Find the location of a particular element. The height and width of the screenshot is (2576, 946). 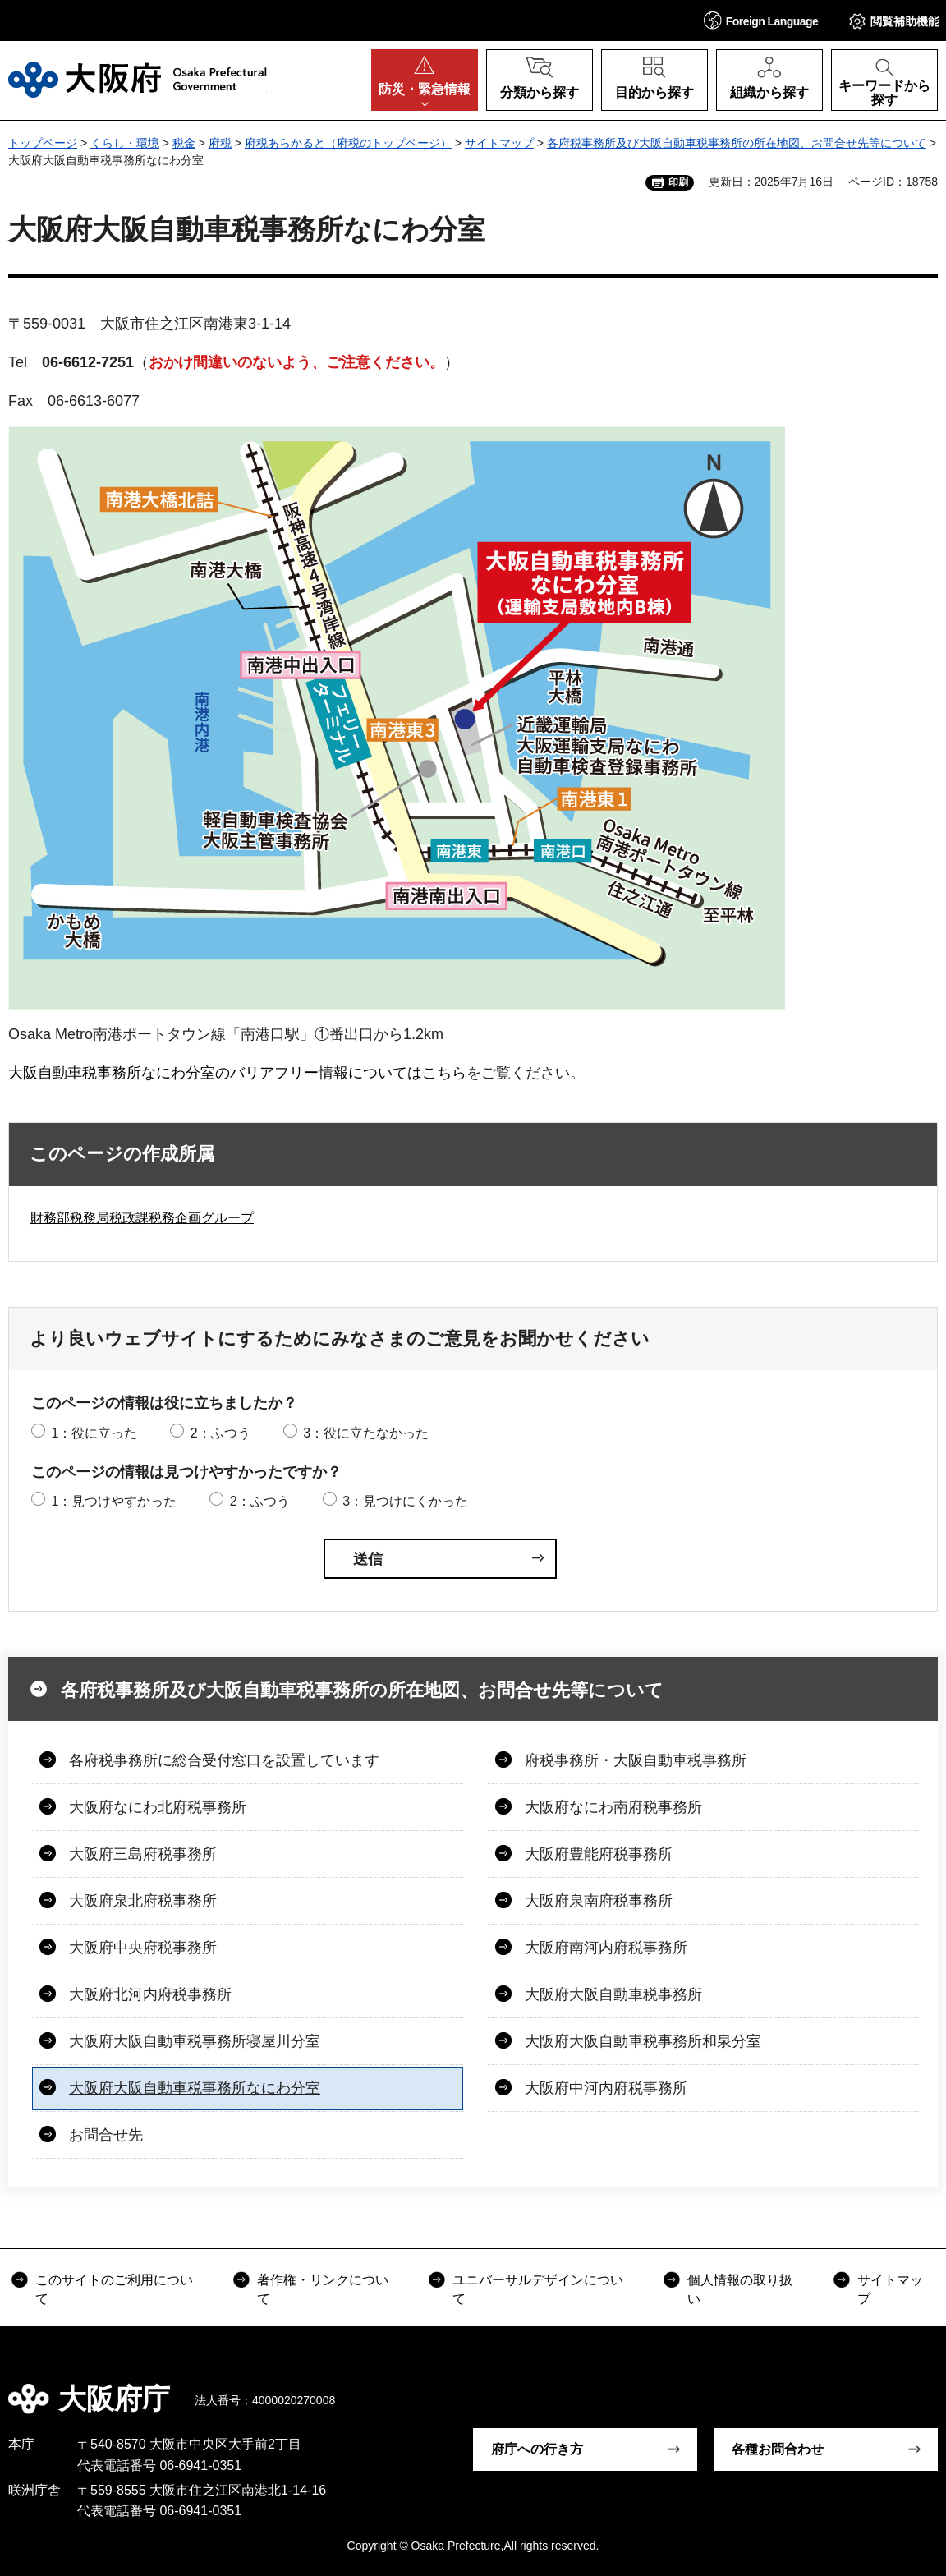

印刷 is located at coordinates (678, 182).